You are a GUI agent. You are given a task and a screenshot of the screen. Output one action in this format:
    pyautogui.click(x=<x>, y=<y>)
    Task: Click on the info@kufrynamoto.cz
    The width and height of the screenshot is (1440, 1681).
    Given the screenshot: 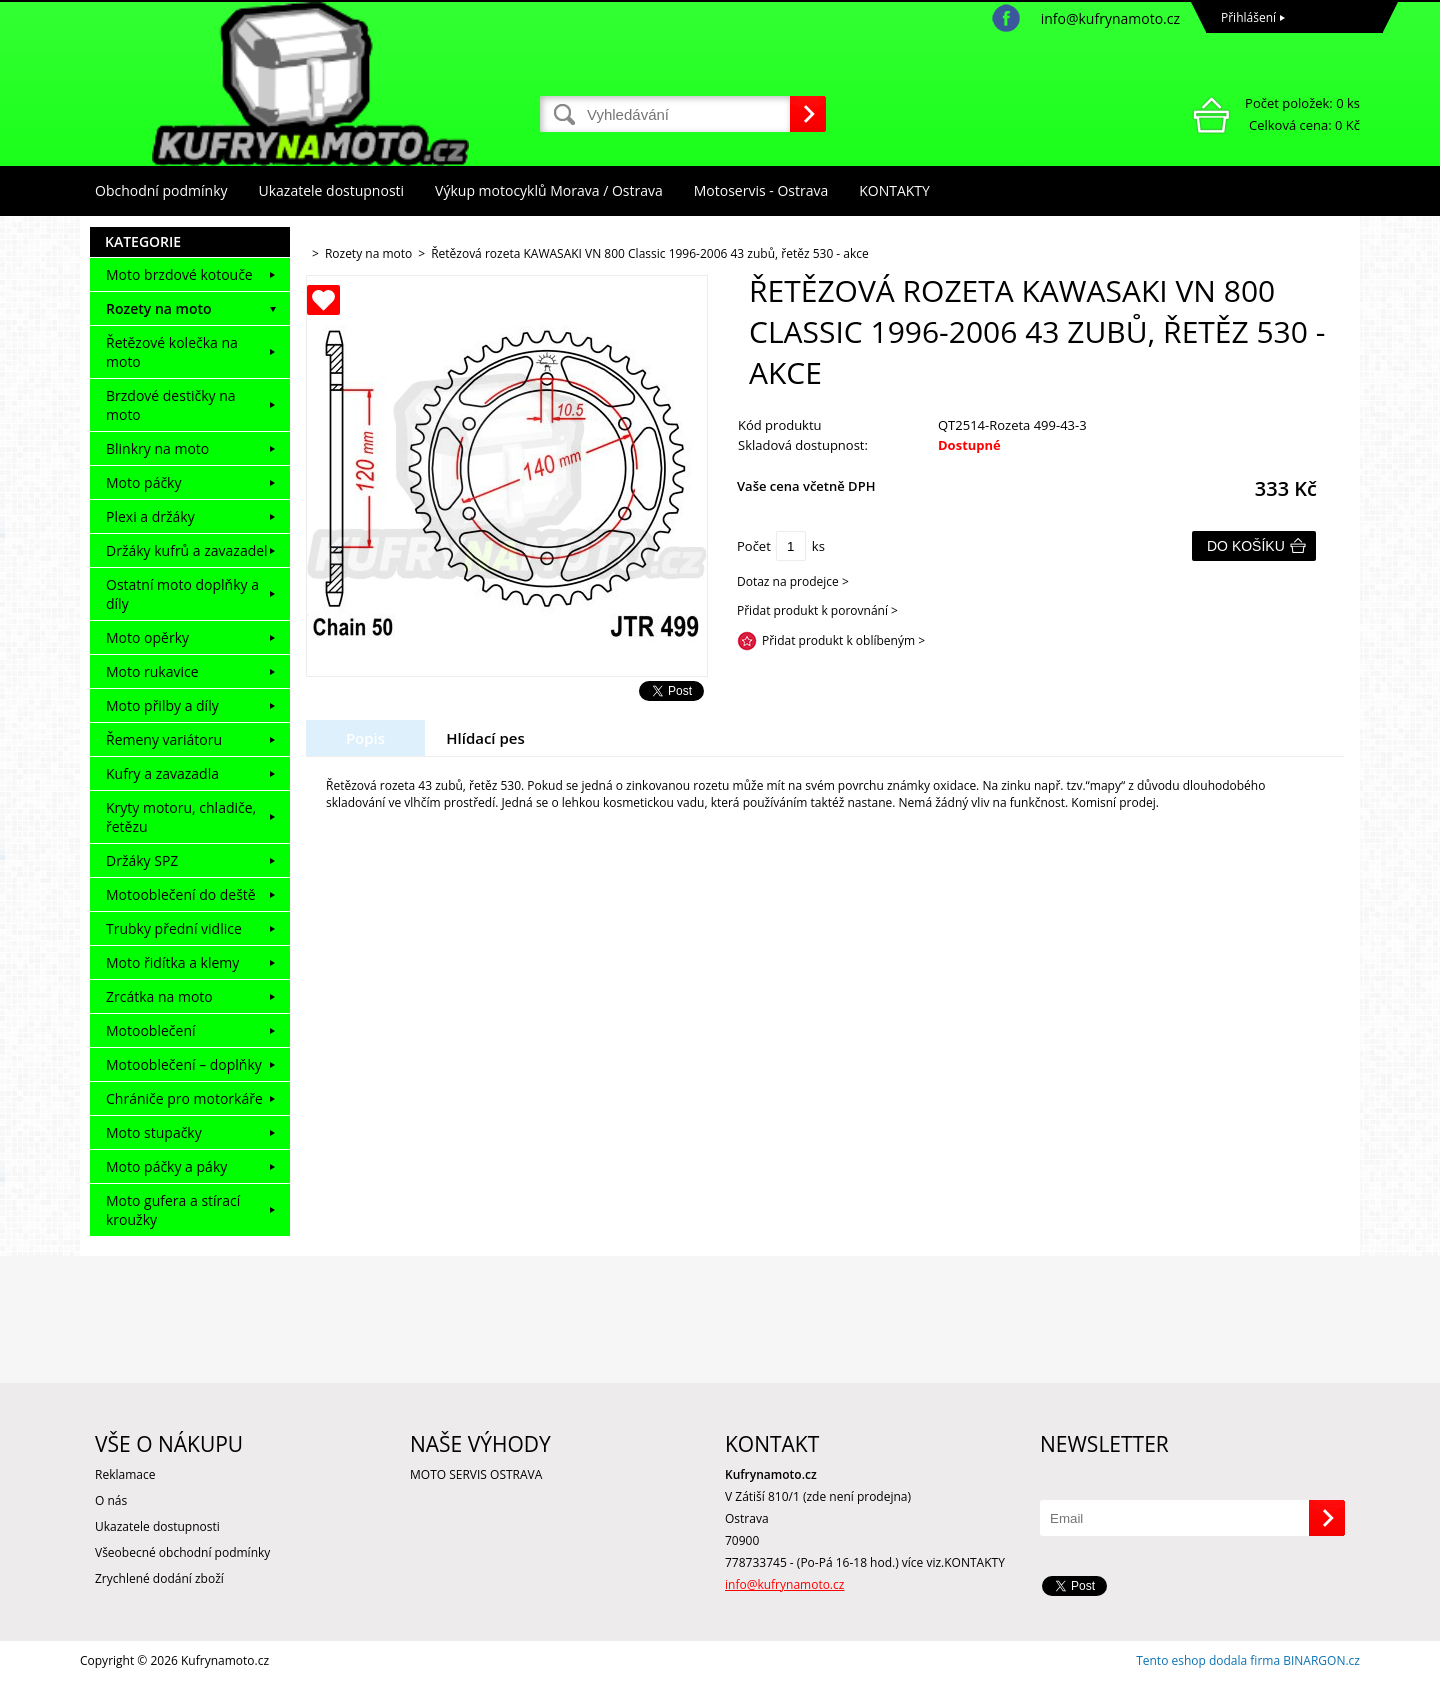 What is the action you would take?
    pyautogui.click(x=1110, y=18)
    